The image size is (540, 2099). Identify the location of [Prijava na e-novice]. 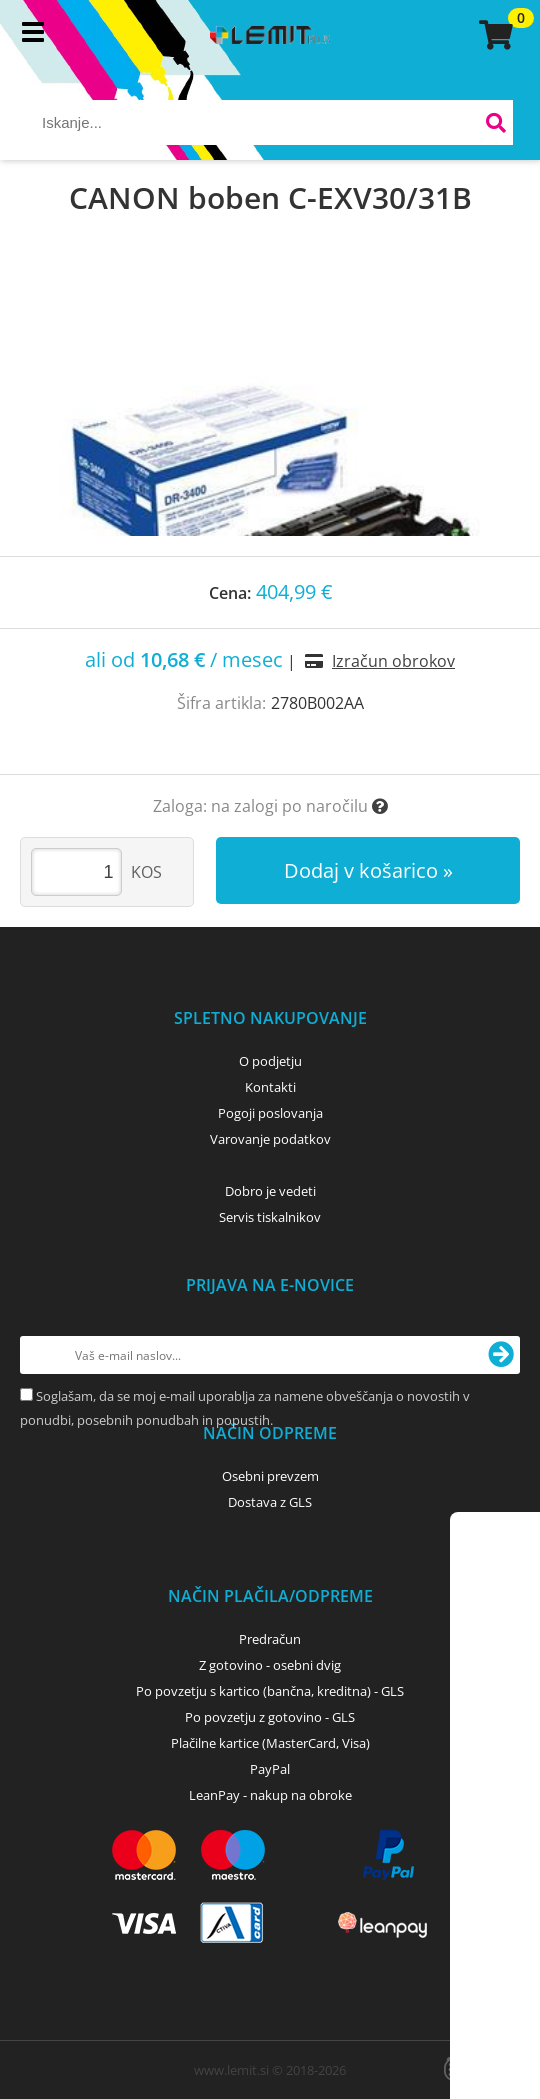
(501, 1355).